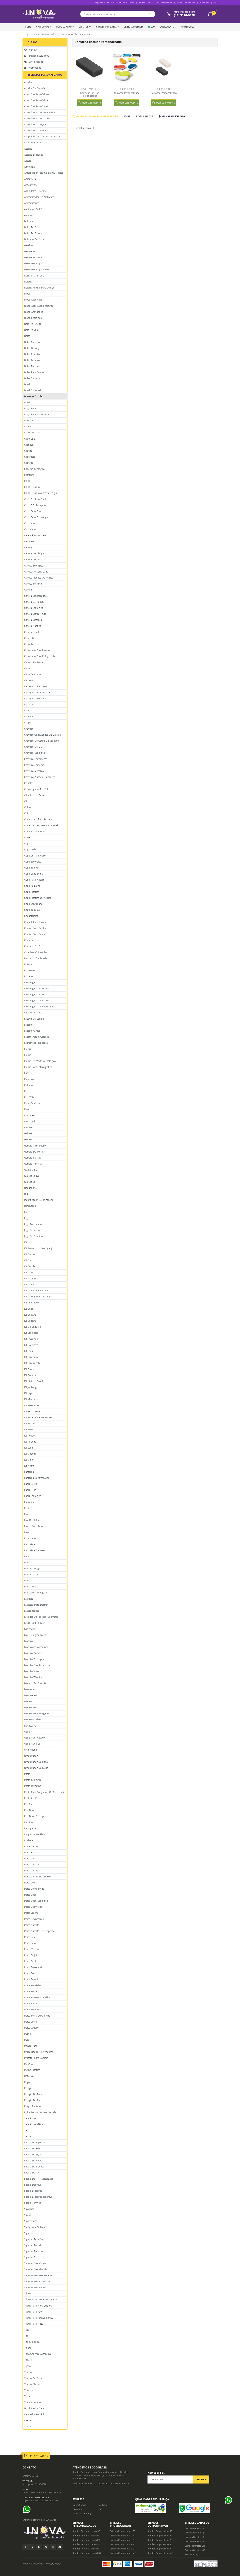 This screenshot has width=240, height=2576. What do you see at coordinates (34, 752) in the screenshot?
I see `Chaveiro ecológico` at bounding box center [34, 752].